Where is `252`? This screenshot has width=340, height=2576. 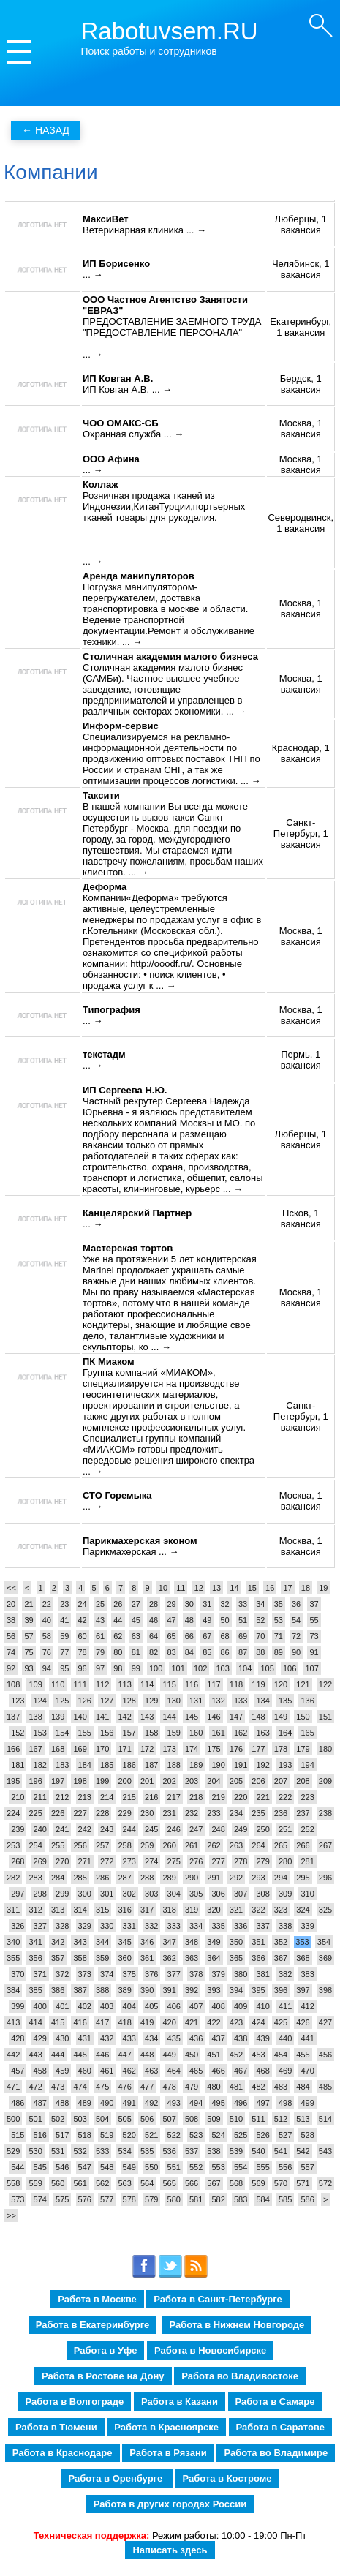 252 is located at coordinates (307, 1829).